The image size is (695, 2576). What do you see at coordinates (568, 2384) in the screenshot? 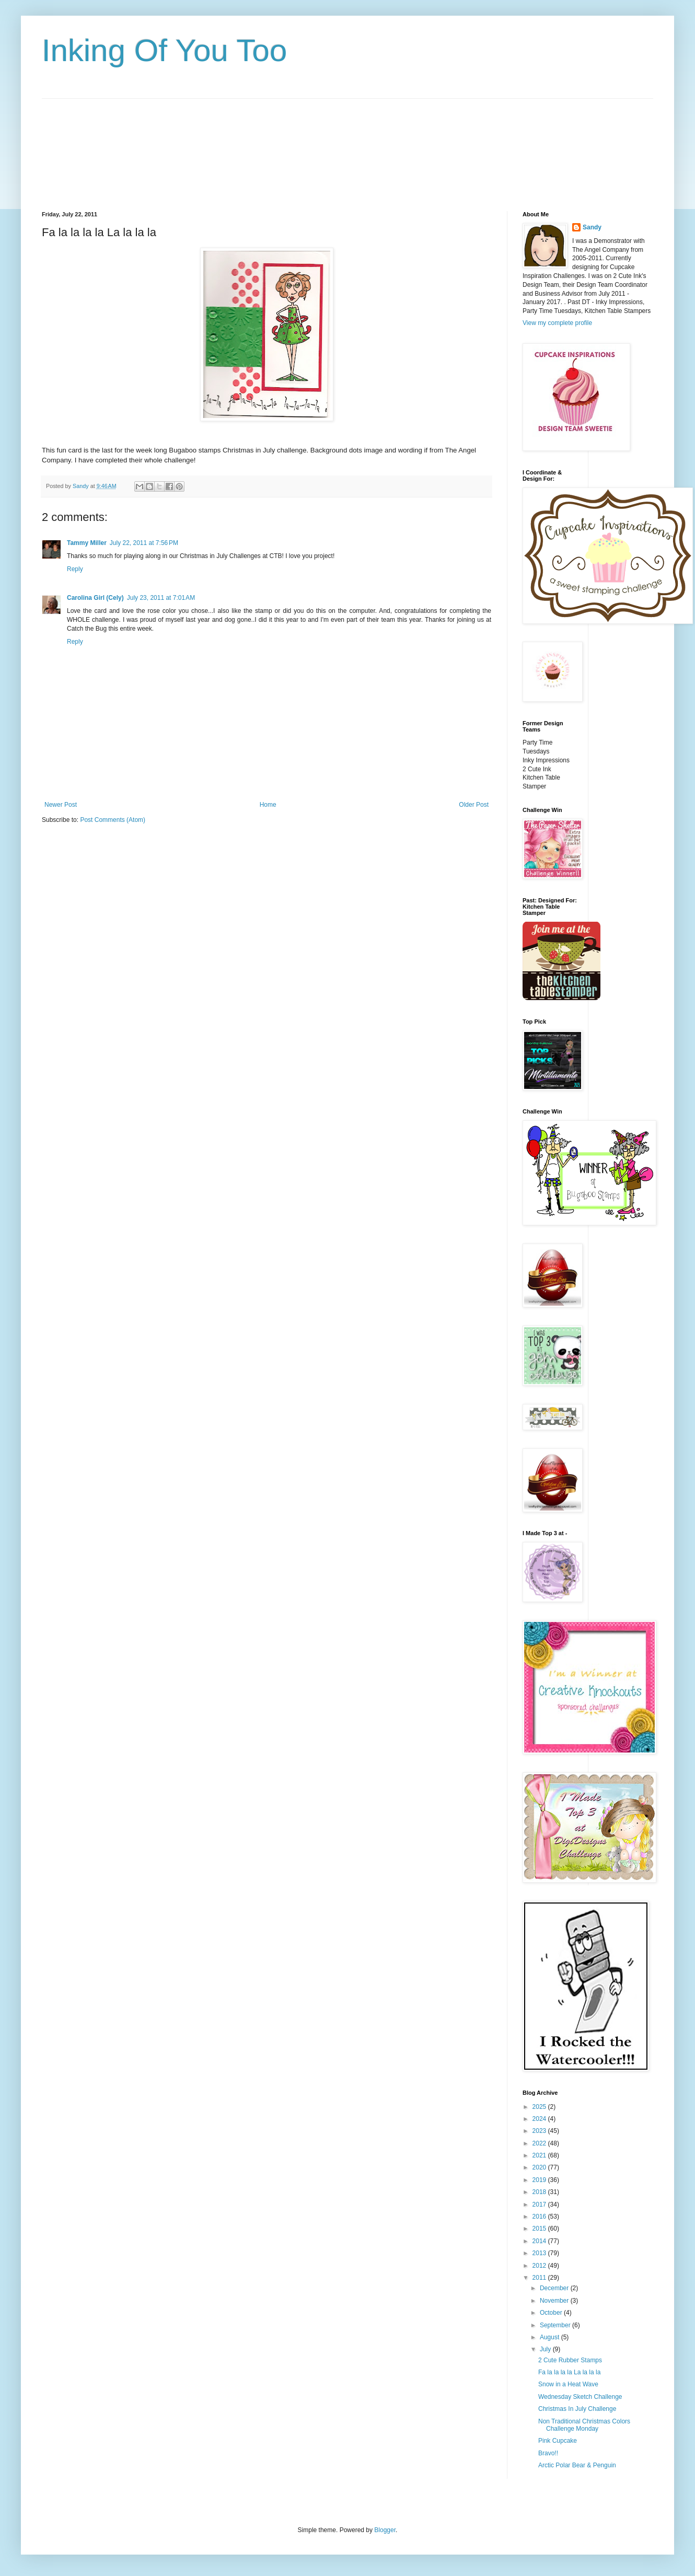
I see `Snow in a Heat Wave` at bounding box center [568, 2384].